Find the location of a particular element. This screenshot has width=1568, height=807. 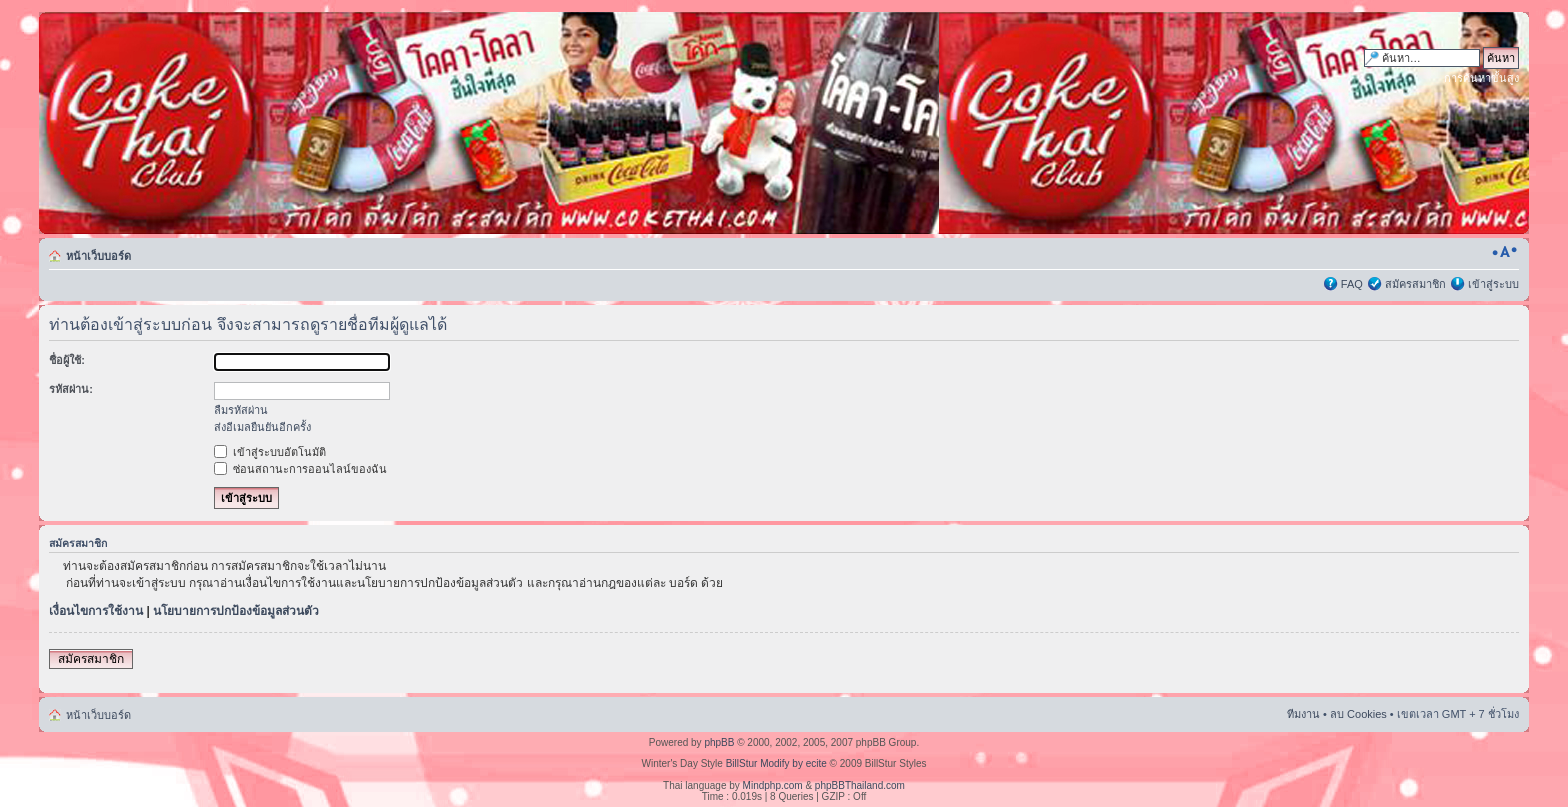

หน้าเว็บบอร์ด is located at coordinates (98, 256).